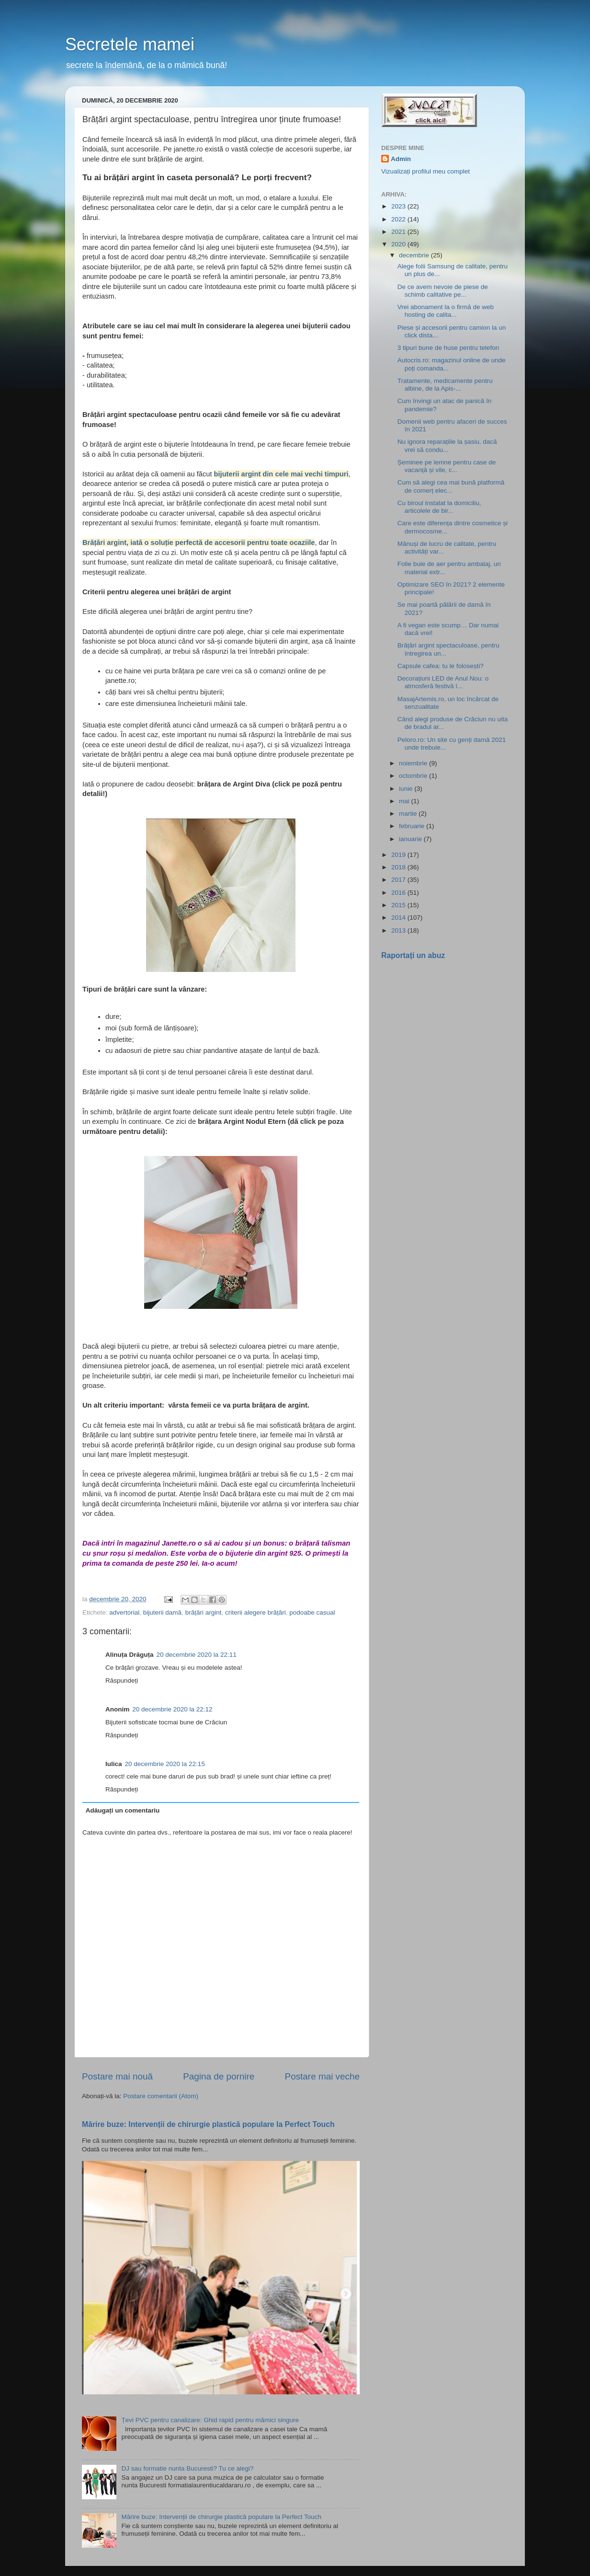 The height and width of the screenshot is (2576, 590). I want to click on Răspundeți, so click(121, 1680).